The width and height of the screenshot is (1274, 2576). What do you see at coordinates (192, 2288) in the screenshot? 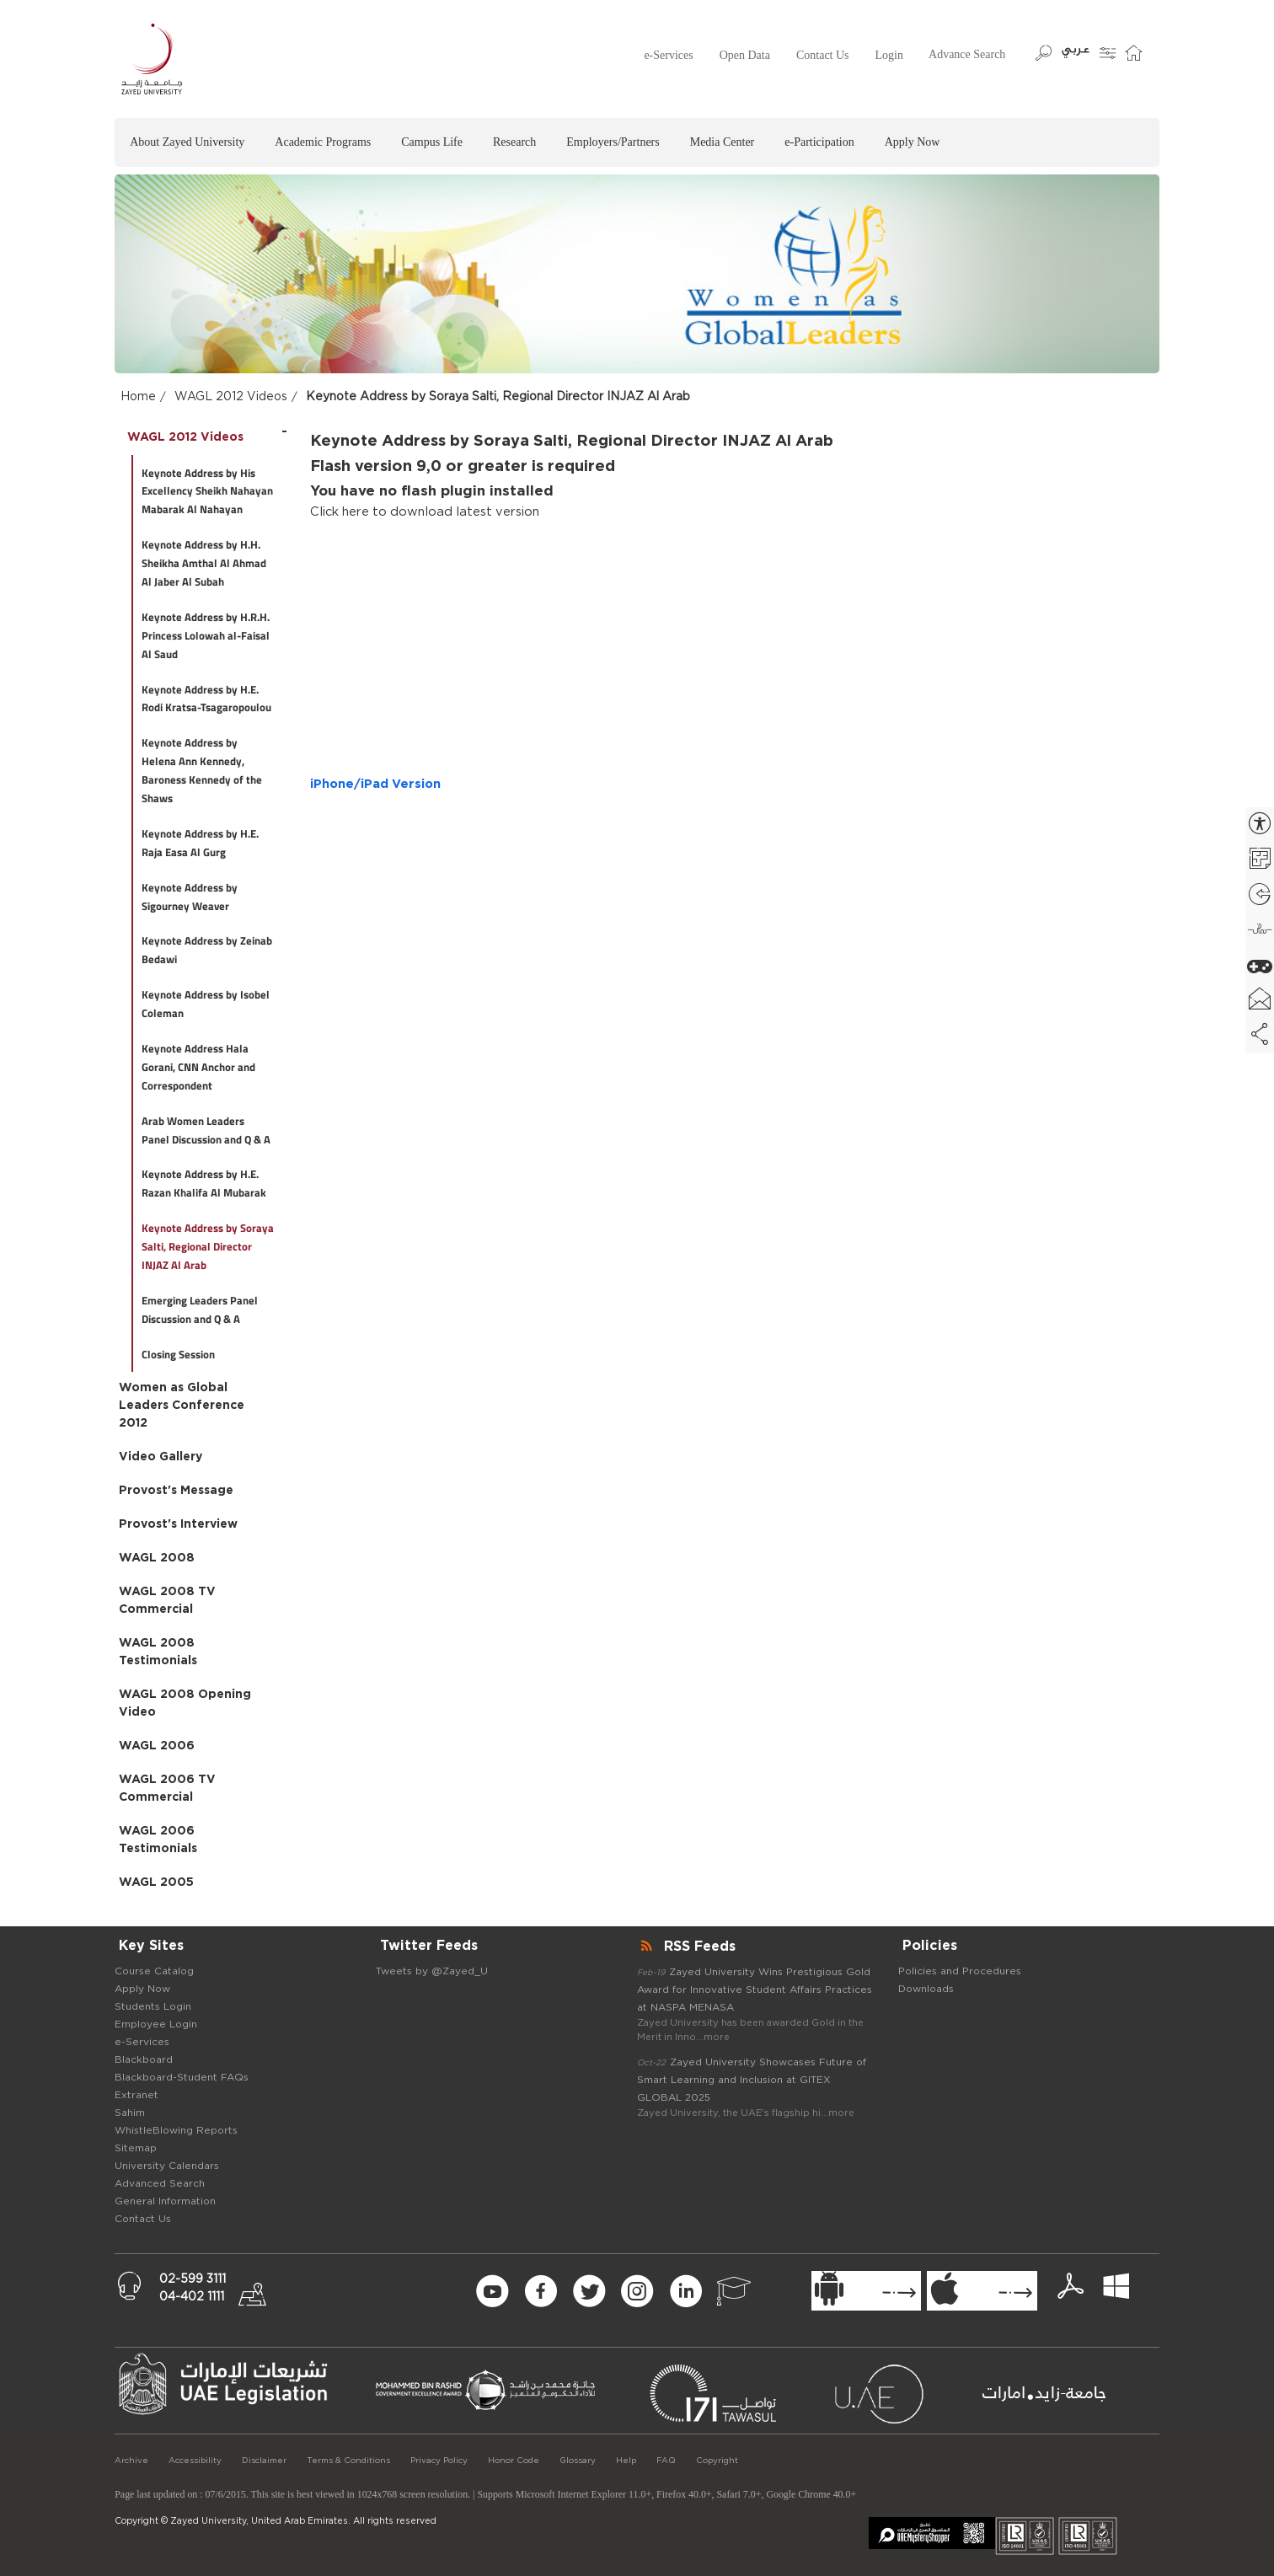
I see `02-599 311104-402 1111` at bounding box center [192, 2288].